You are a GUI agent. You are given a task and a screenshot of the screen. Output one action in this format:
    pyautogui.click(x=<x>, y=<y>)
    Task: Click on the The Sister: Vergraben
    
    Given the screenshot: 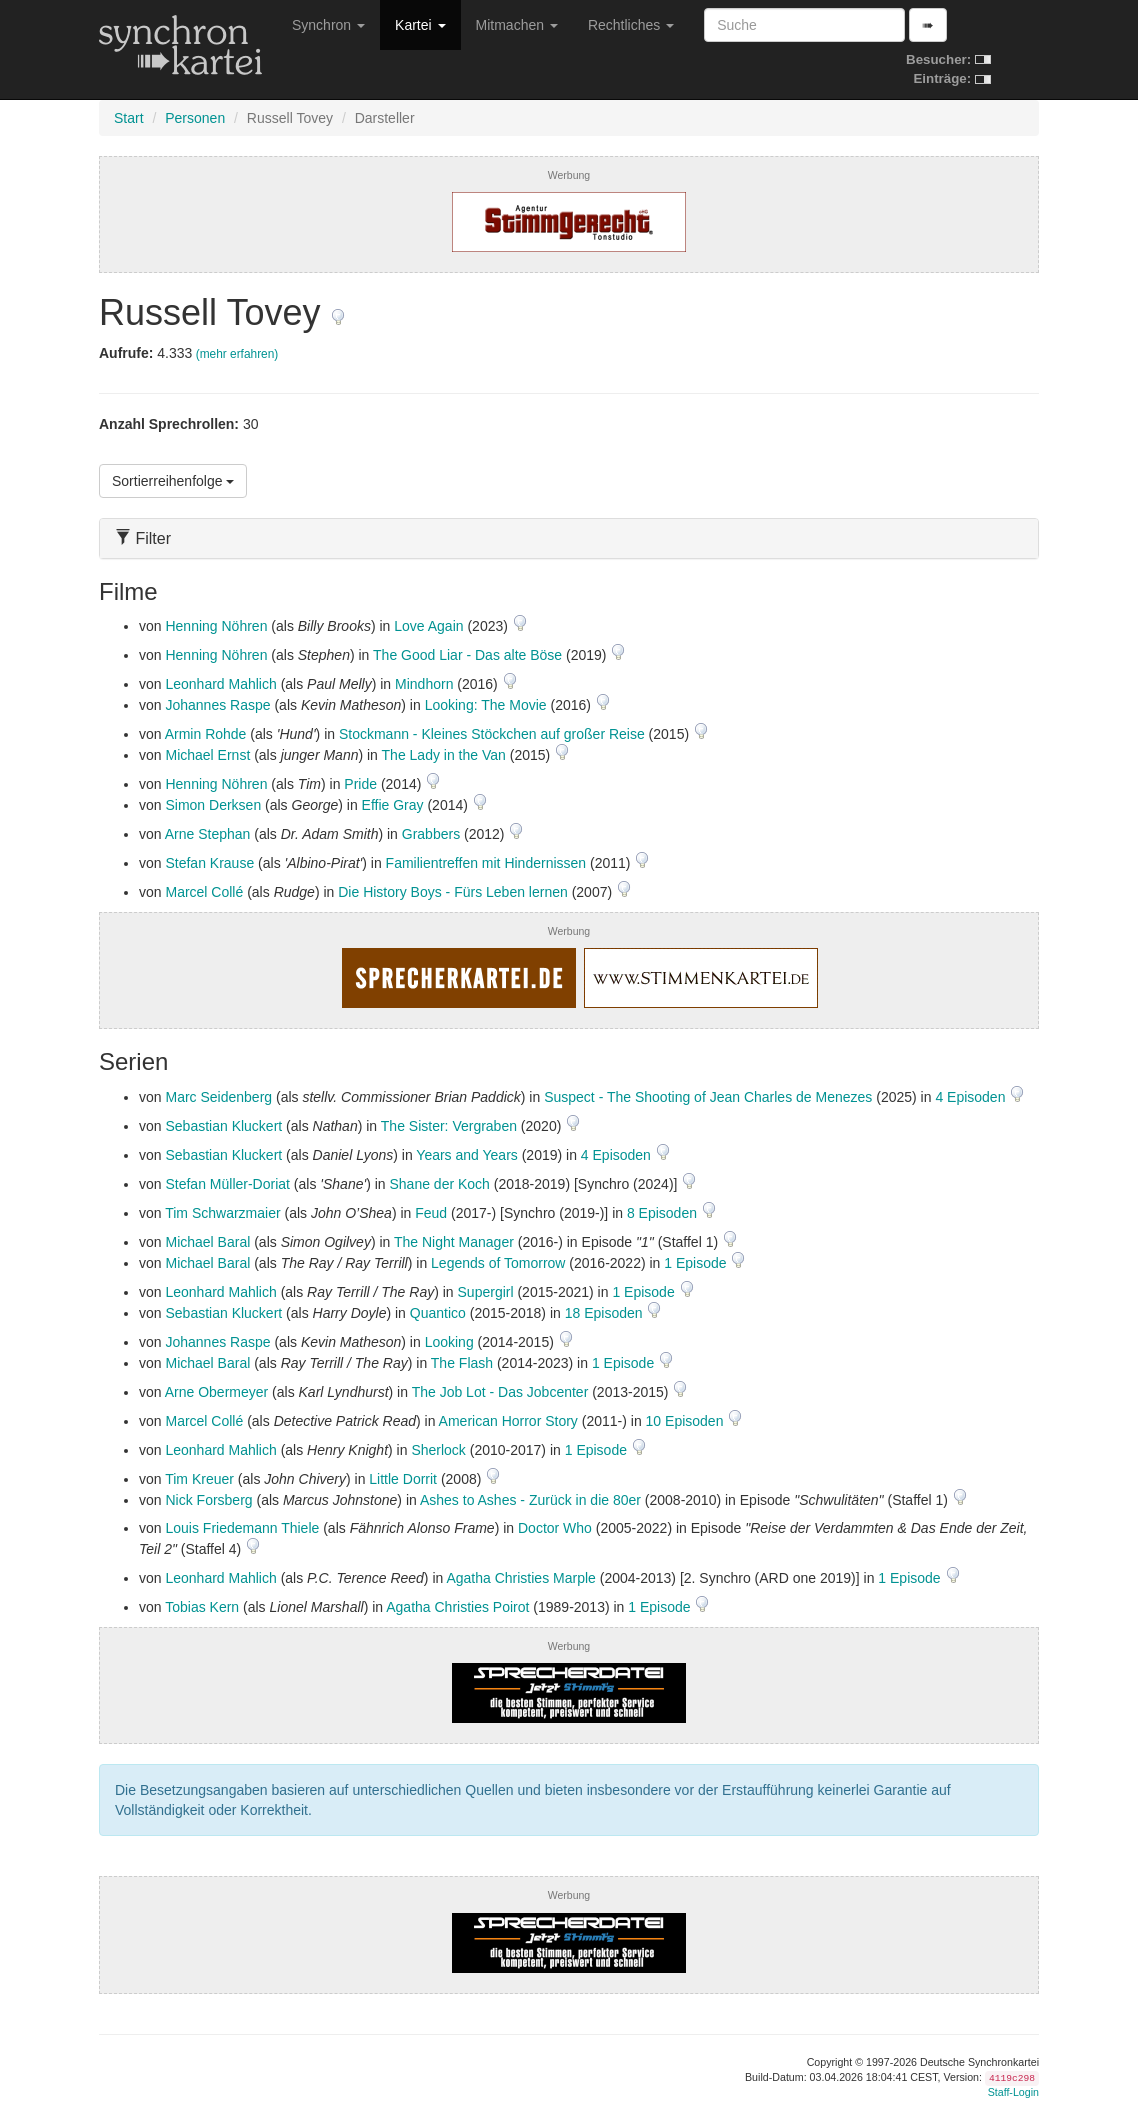 What is the action you would take?
    pyautogui.click(x=449, y=1126)
    